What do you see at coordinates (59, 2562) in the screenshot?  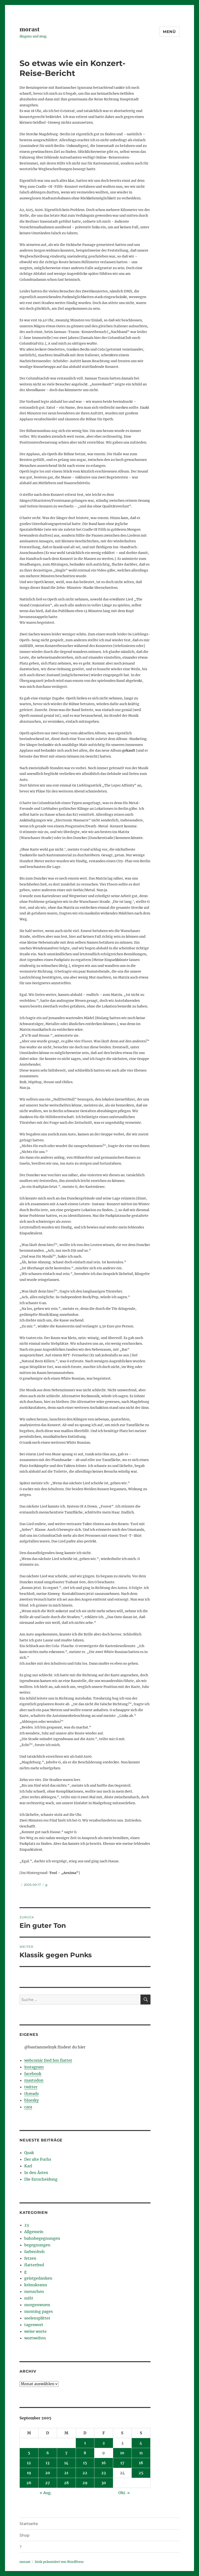 I see `Stolz präsentiert von WordPress` at bounding box center [59, 2562].